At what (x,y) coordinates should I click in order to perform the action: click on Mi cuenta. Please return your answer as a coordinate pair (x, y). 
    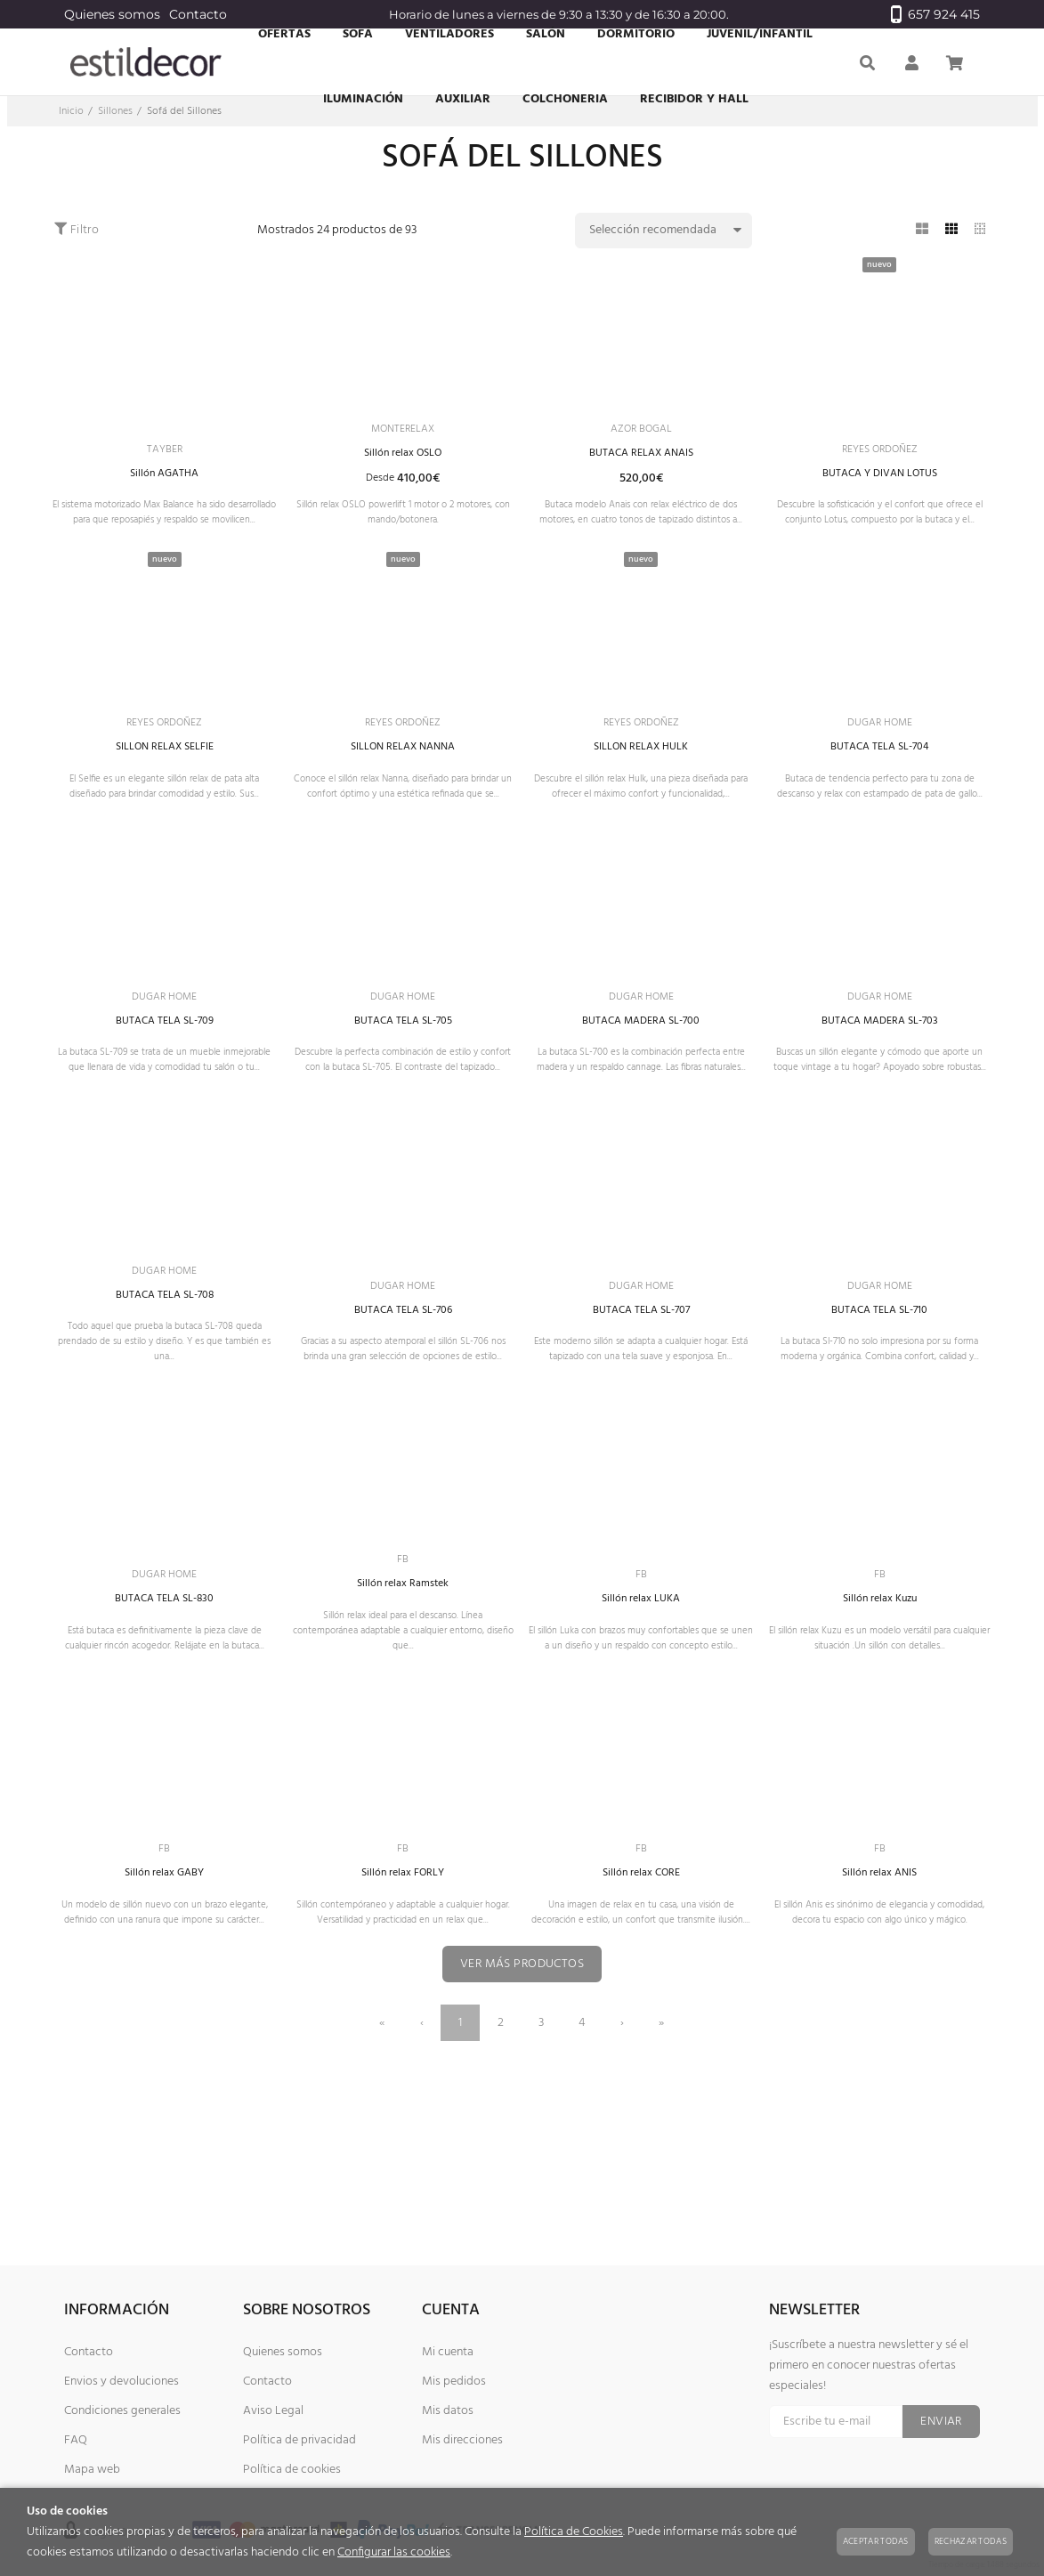
    Looking at the image, I should click on (447, 2352).